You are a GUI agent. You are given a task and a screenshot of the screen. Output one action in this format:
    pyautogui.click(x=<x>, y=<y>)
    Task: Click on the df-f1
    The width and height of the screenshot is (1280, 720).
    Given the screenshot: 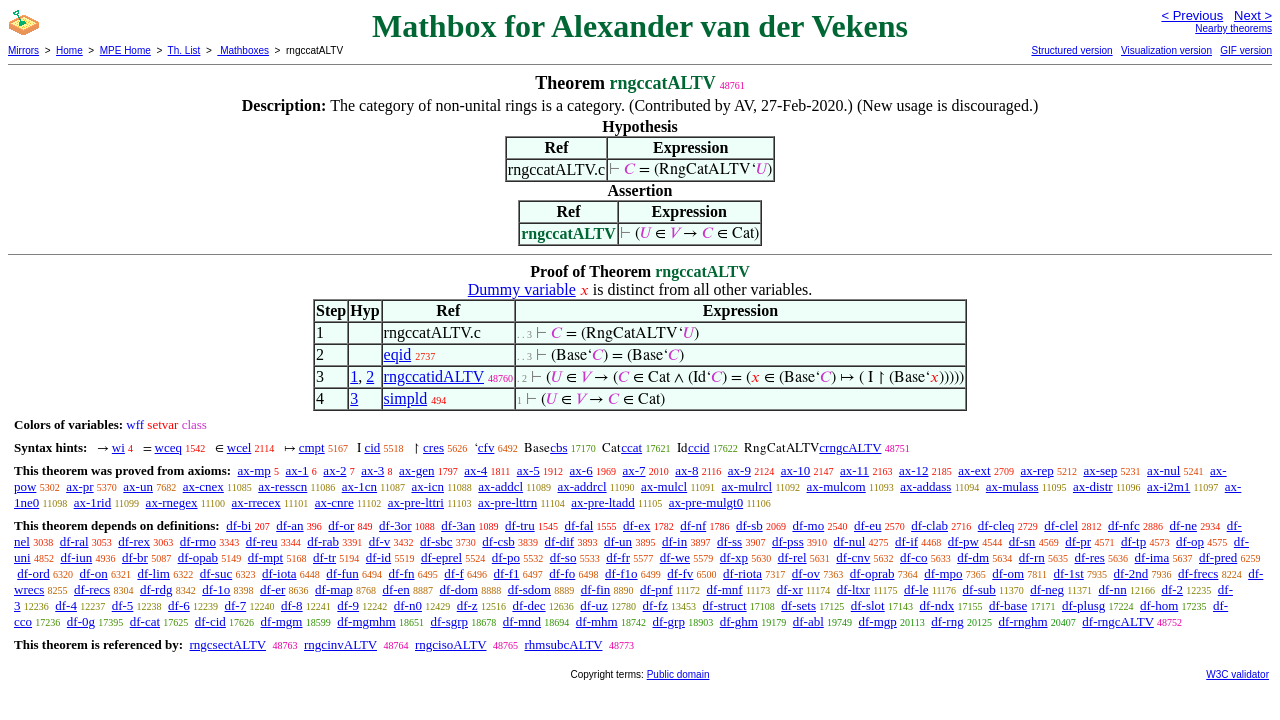 What is the action you would take?
    pyautogui.click(x=507, y=573)
    